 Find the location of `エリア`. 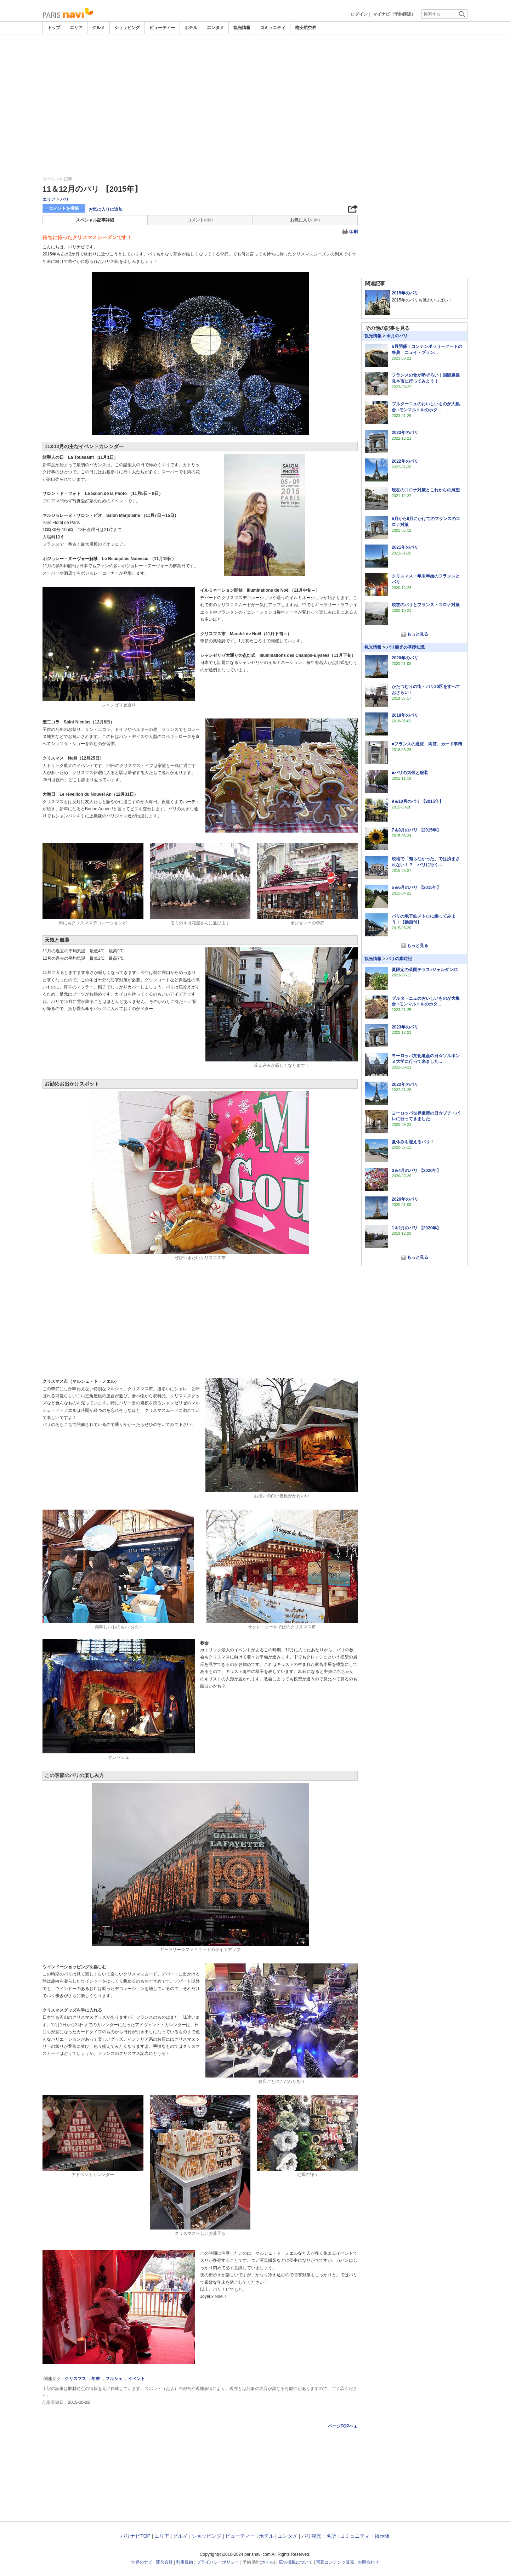

エリア is located at coordinates (76, 27).